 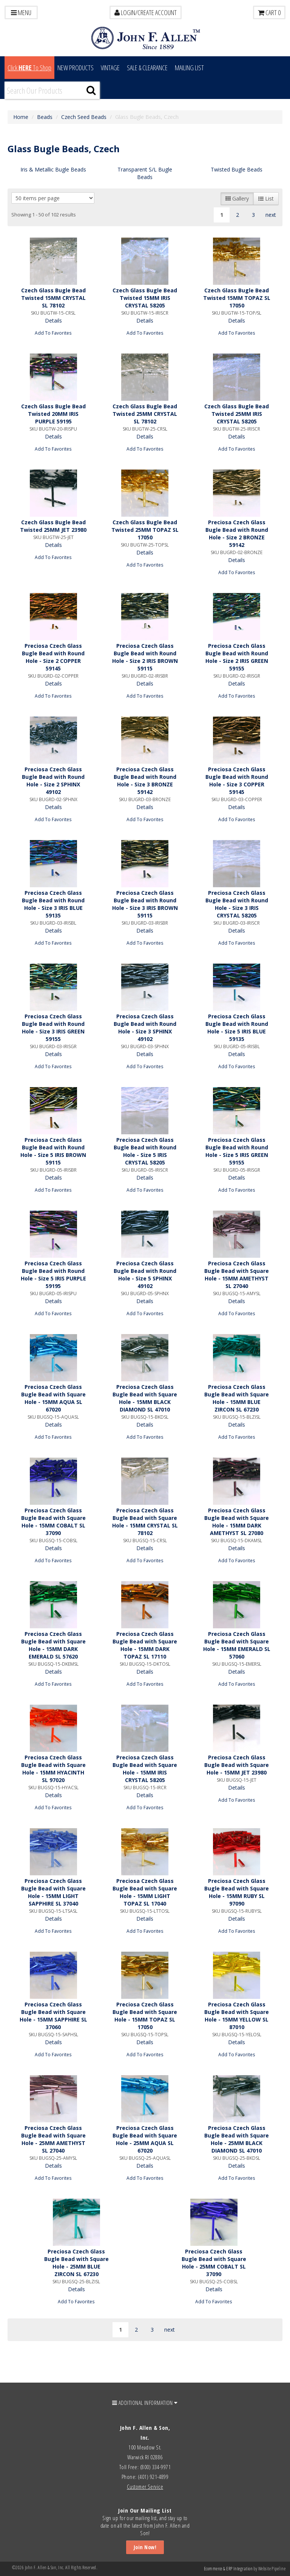 What do you see at coordinates (53, 904) in the screenshot?
I see `Preciosa Czech Glass Bugle Bead with Round Hole - Size 3 IRIS BLUE 59135` at bounding box center [53, 904].